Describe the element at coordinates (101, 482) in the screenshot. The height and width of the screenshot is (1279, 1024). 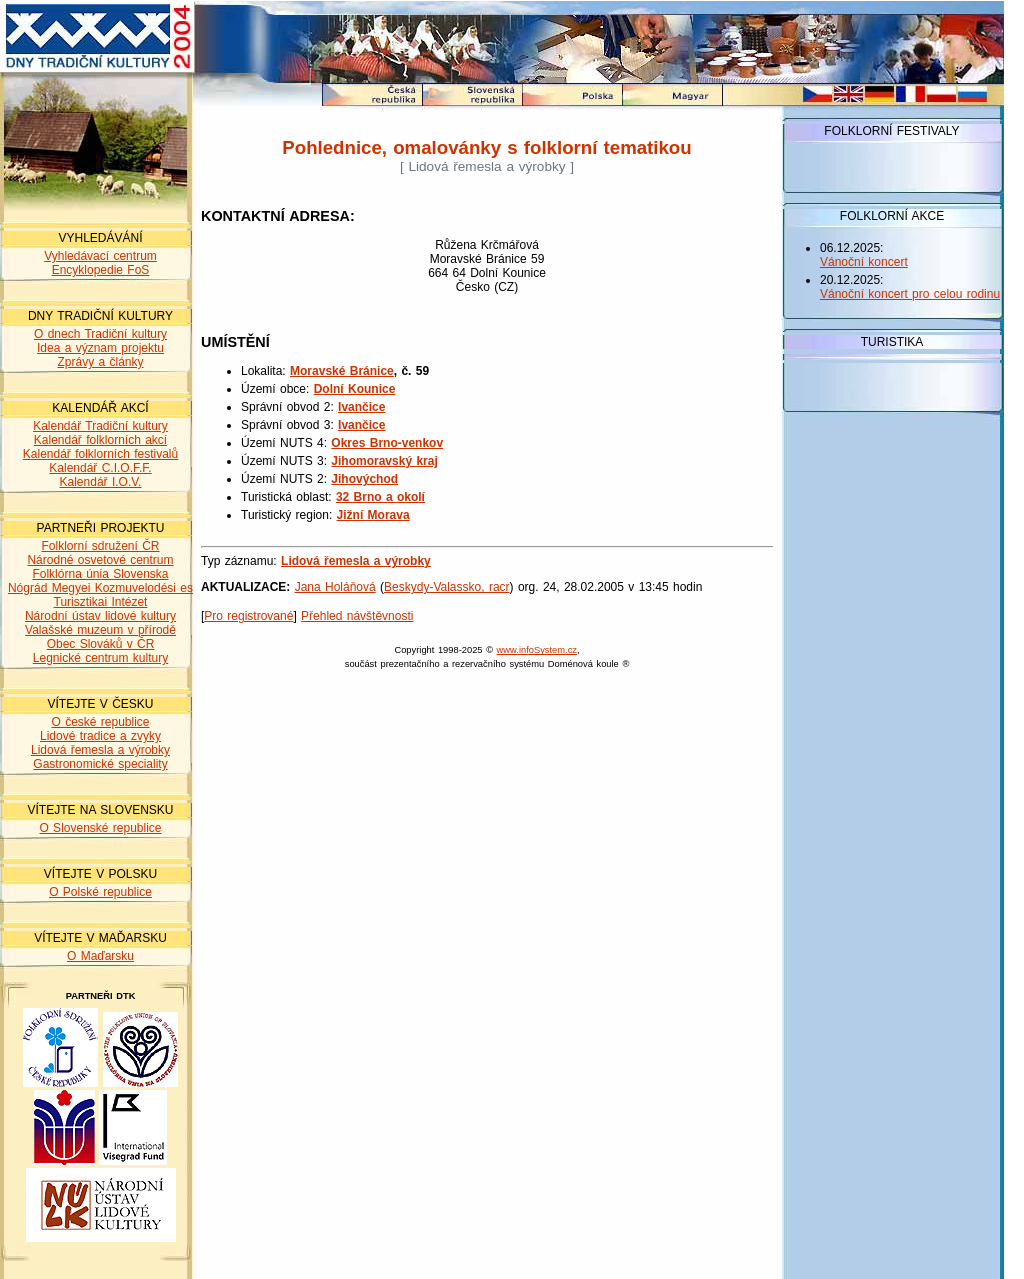
I see `Kalendář I.O.V.` at that location.